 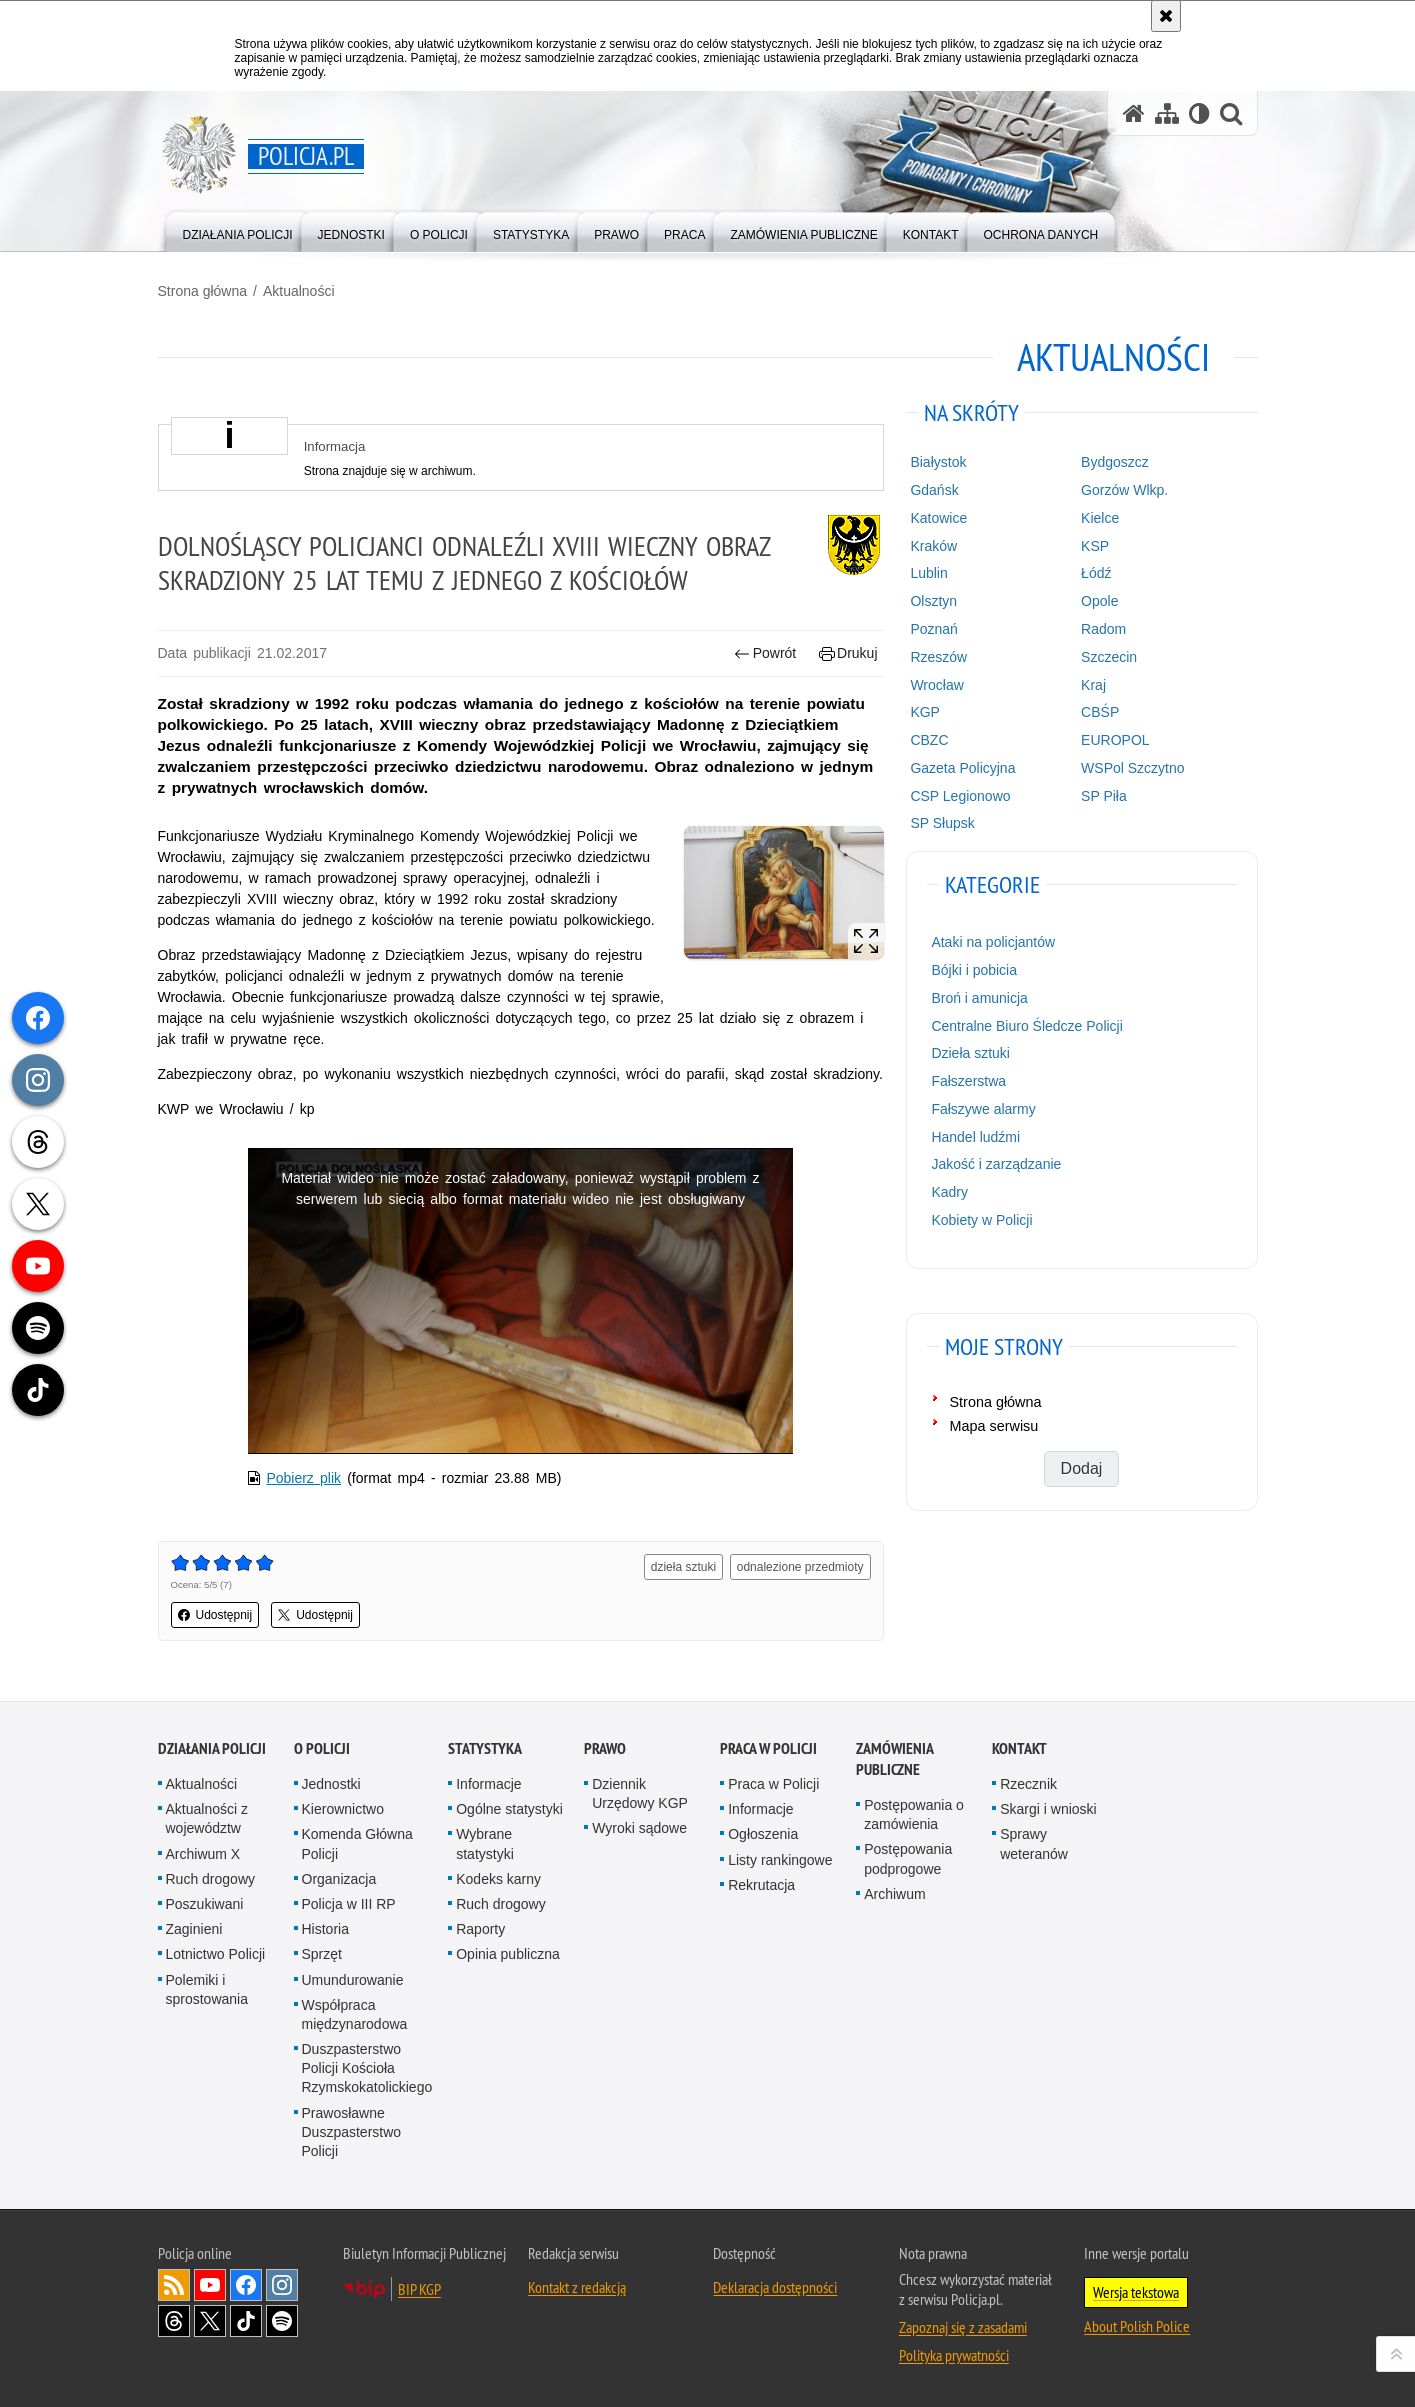 What do you see at coordinates (205, 1904) in the screenshot?
I see `Poszukiwani` at bounding box center [205, 1904].